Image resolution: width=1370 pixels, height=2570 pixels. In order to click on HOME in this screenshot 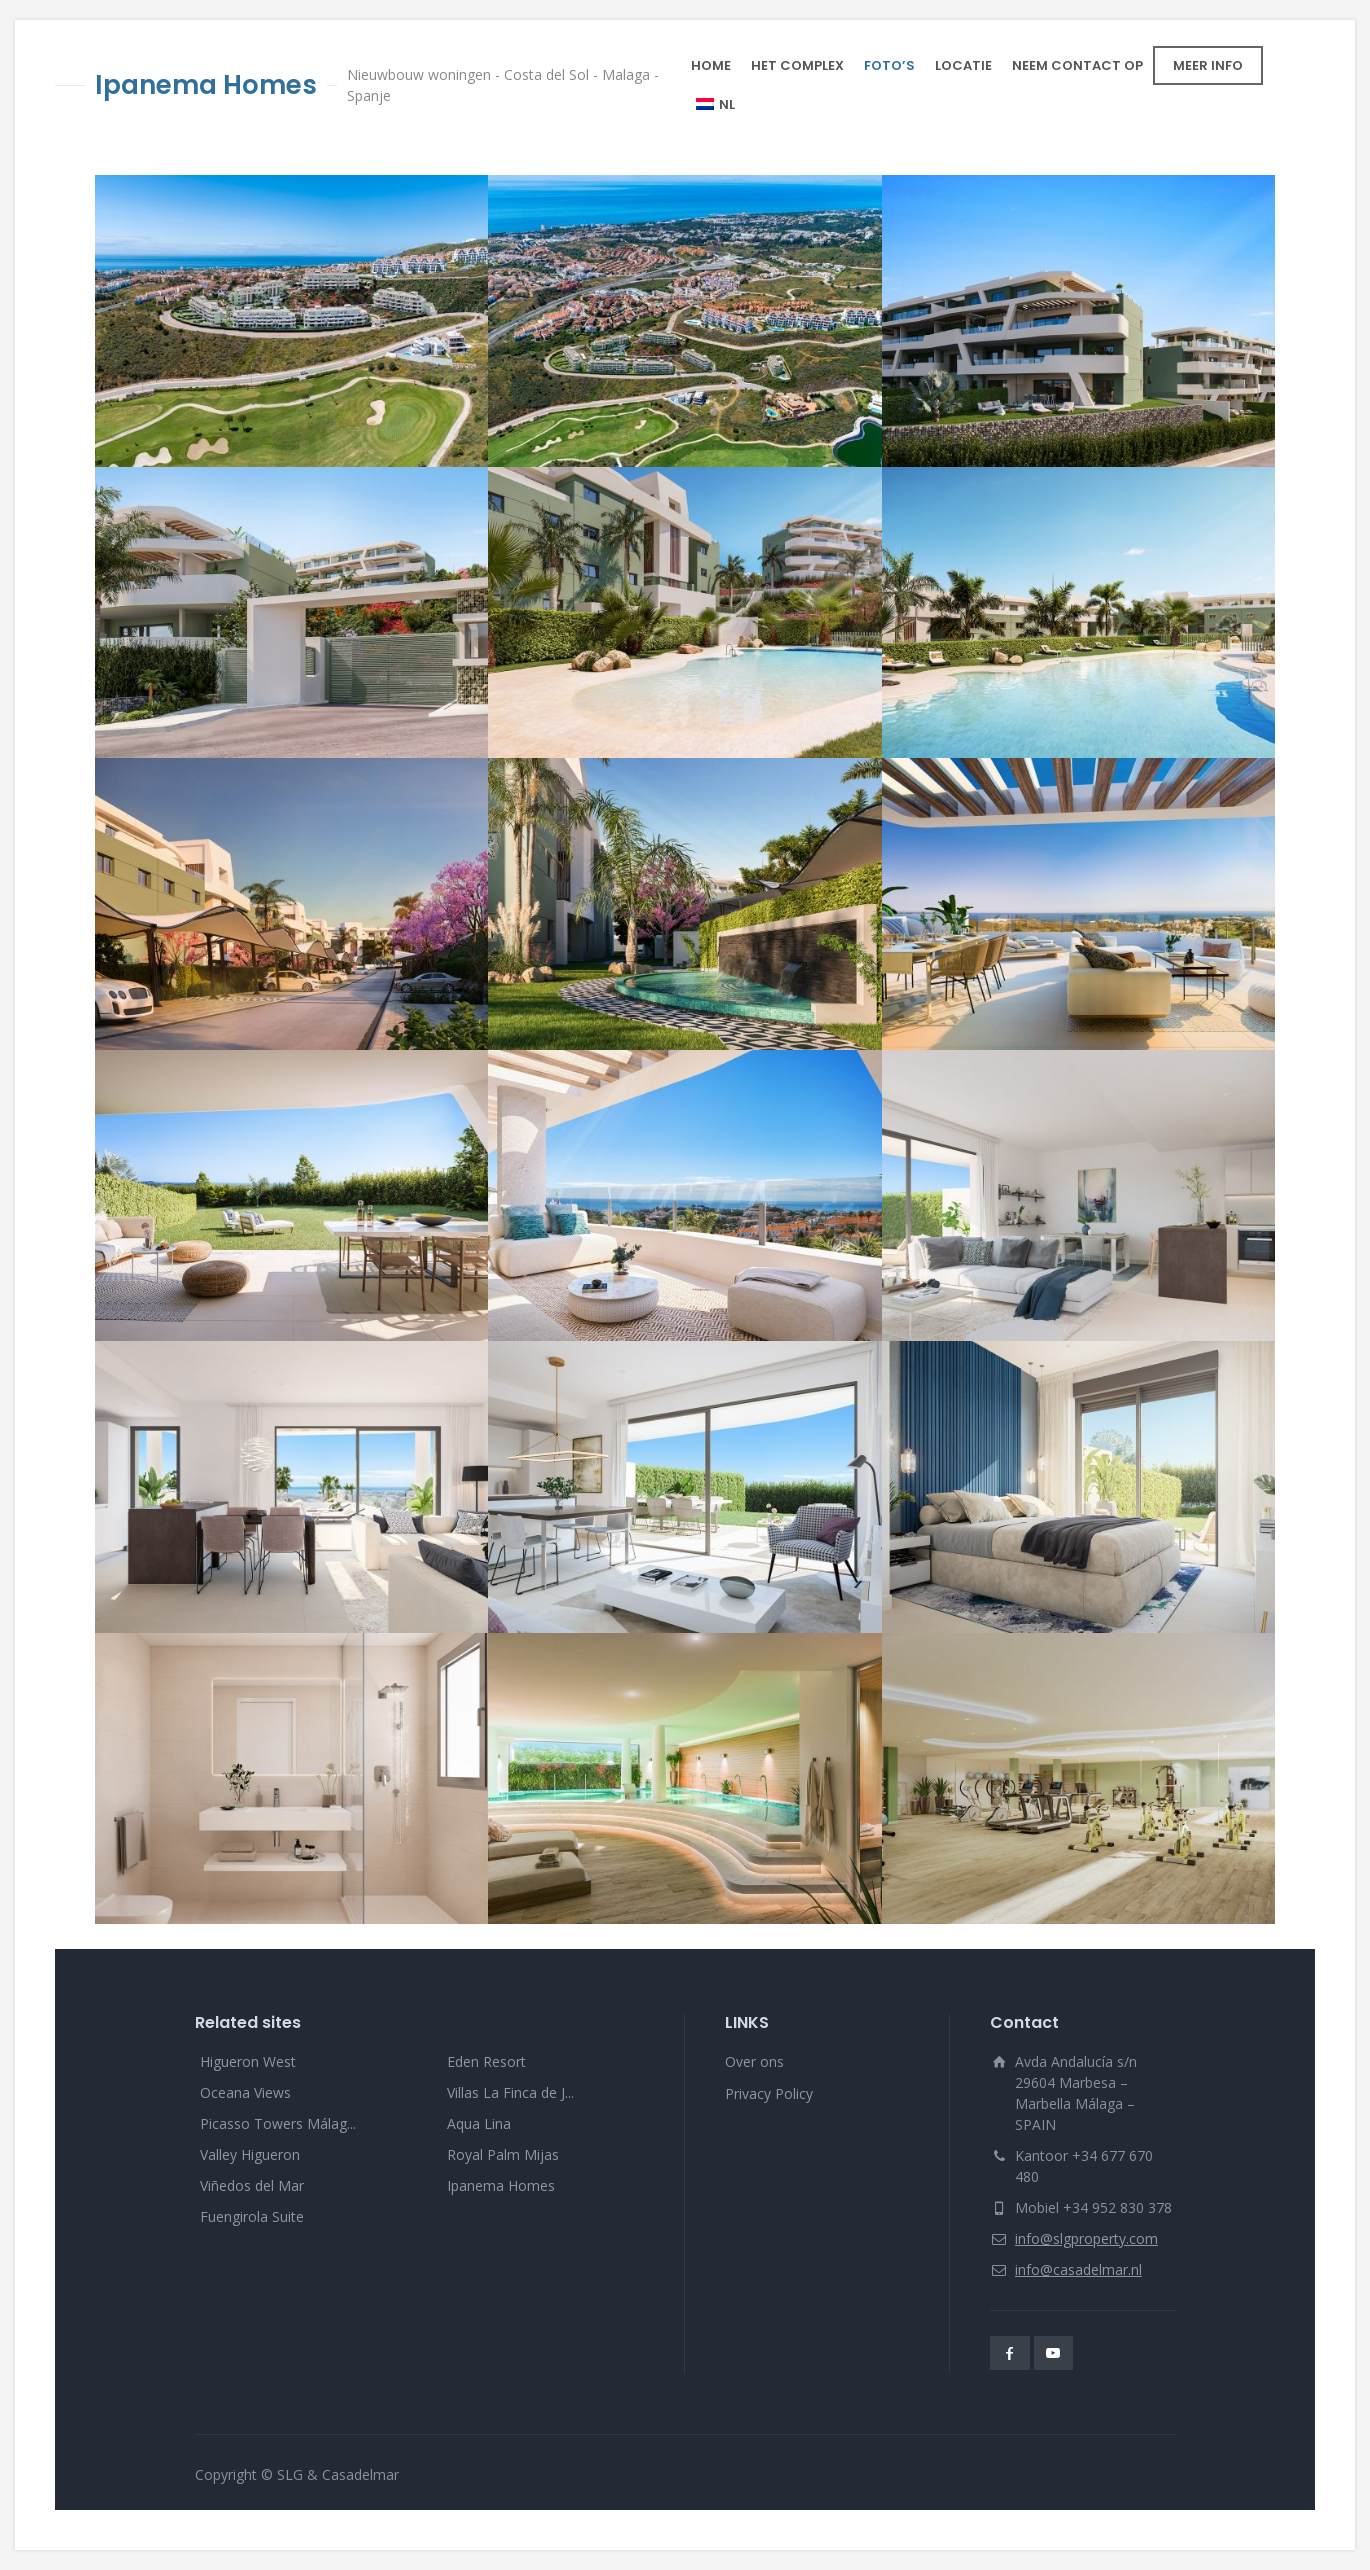, I will do `click(711, 65)`.